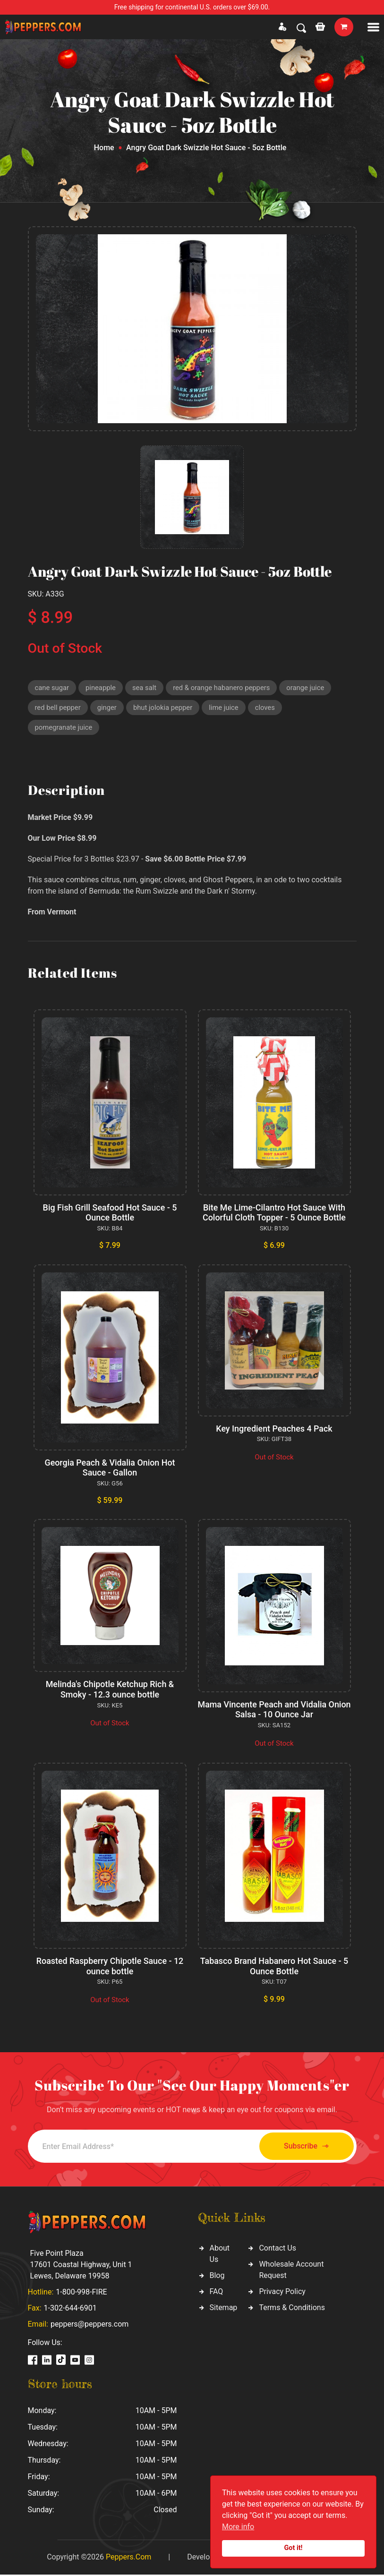 This screenshot has width=384, height=2576. Describe the element at coordinates (70, 2309) in the screenshot. I see `1-302-644-6901` at that location.